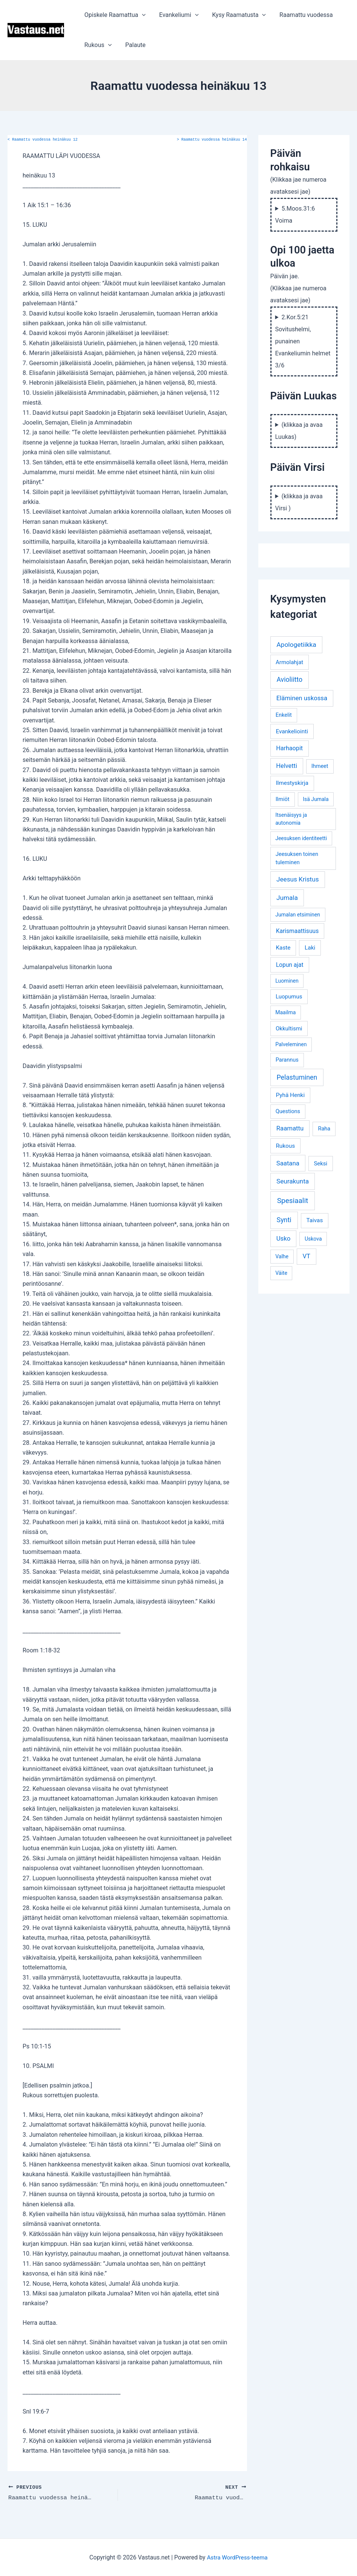  I want to click on Pelastuminen [Pelastuminen (18 kohdetta)], so click(297, 1077).